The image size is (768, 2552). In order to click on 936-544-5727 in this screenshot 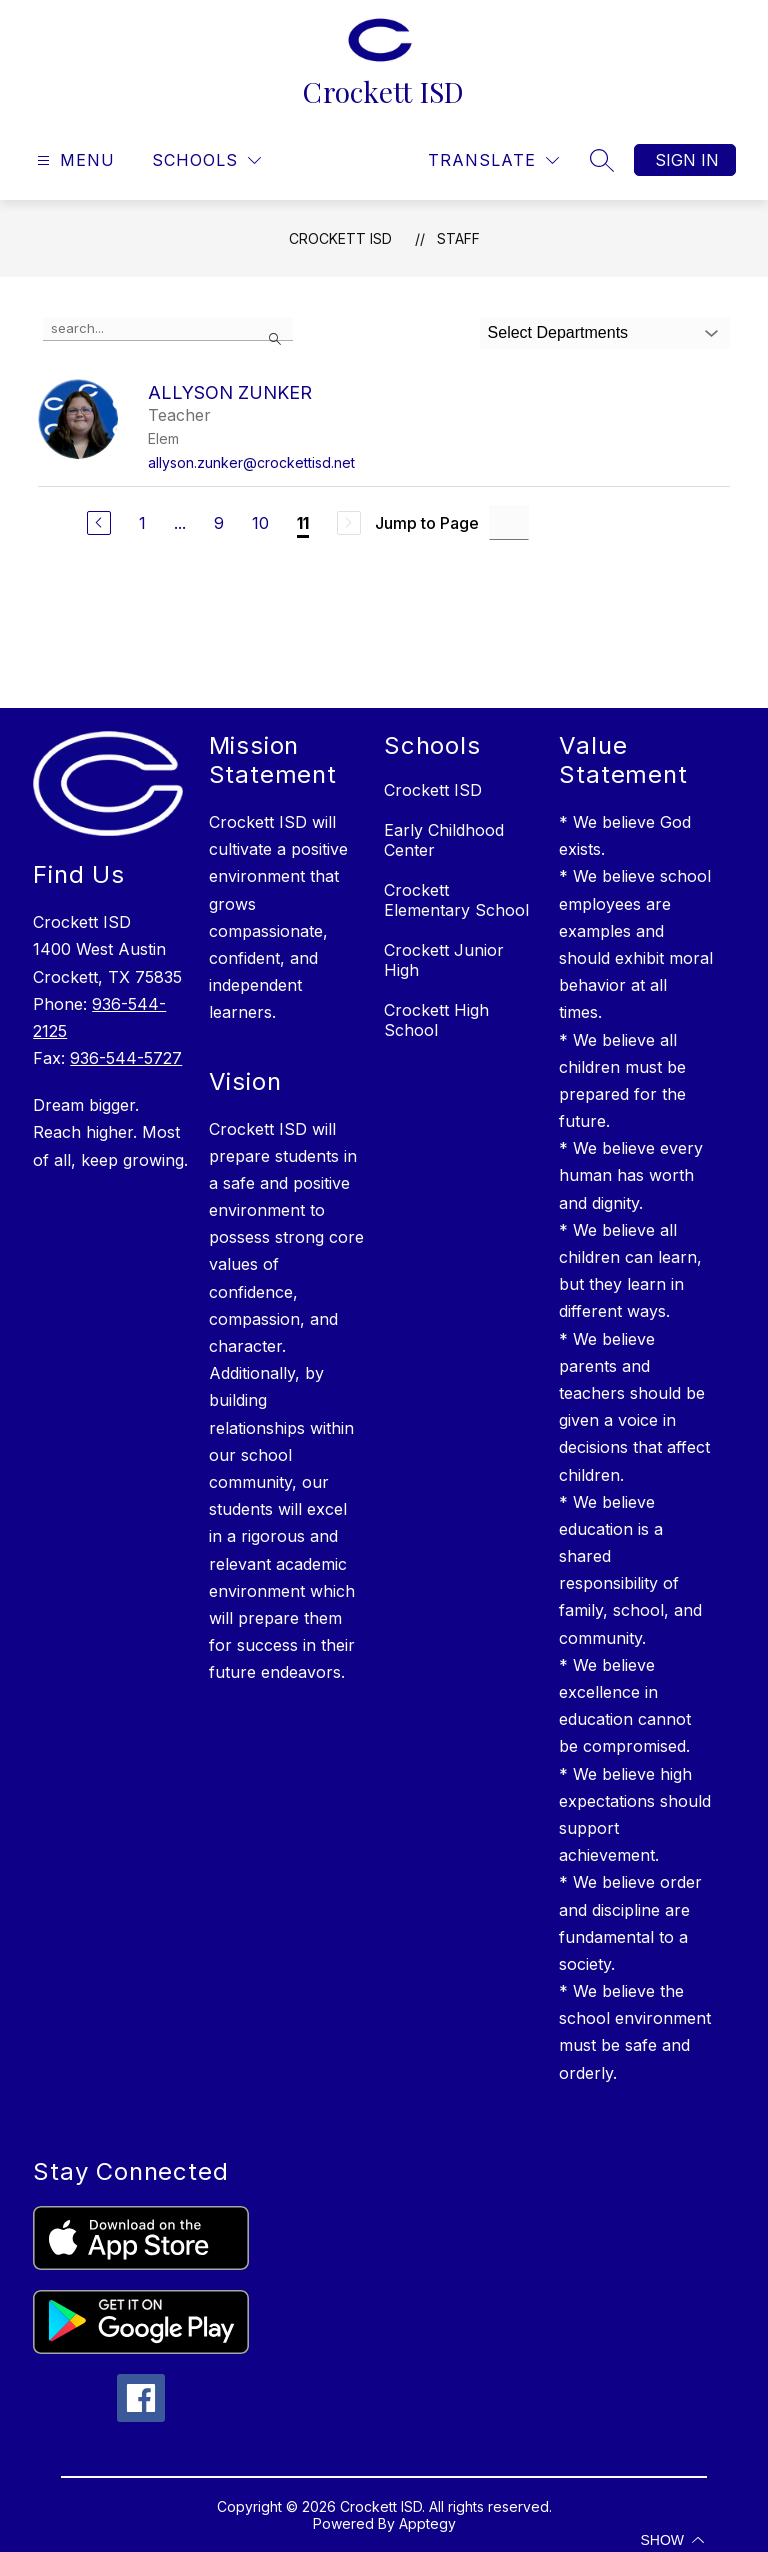, I will do `click(126, 1058)`.